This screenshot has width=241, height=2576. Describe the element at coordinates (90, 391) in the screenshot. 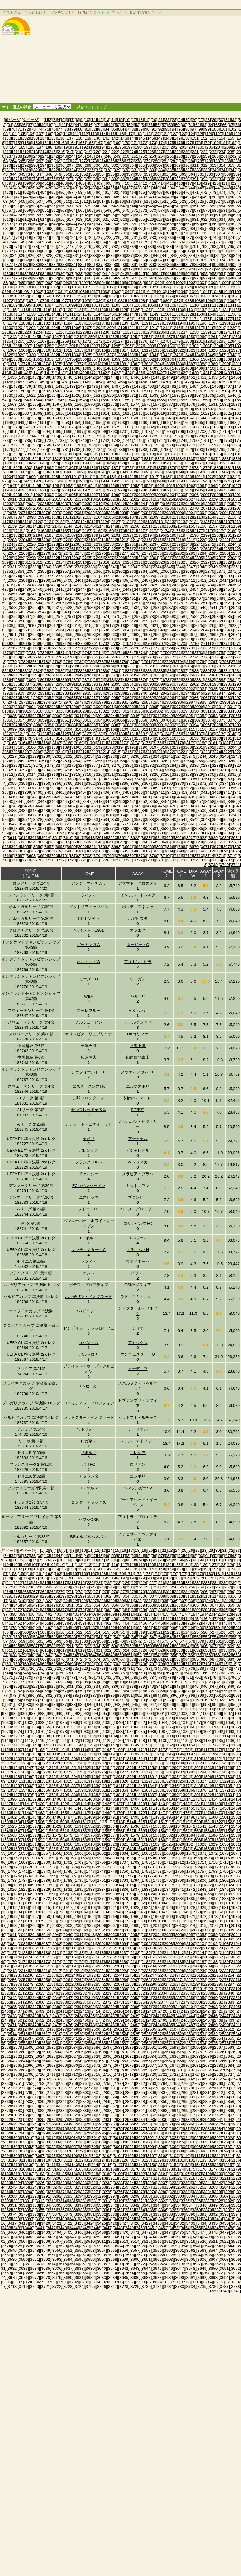

I see `[1506]` at that location.